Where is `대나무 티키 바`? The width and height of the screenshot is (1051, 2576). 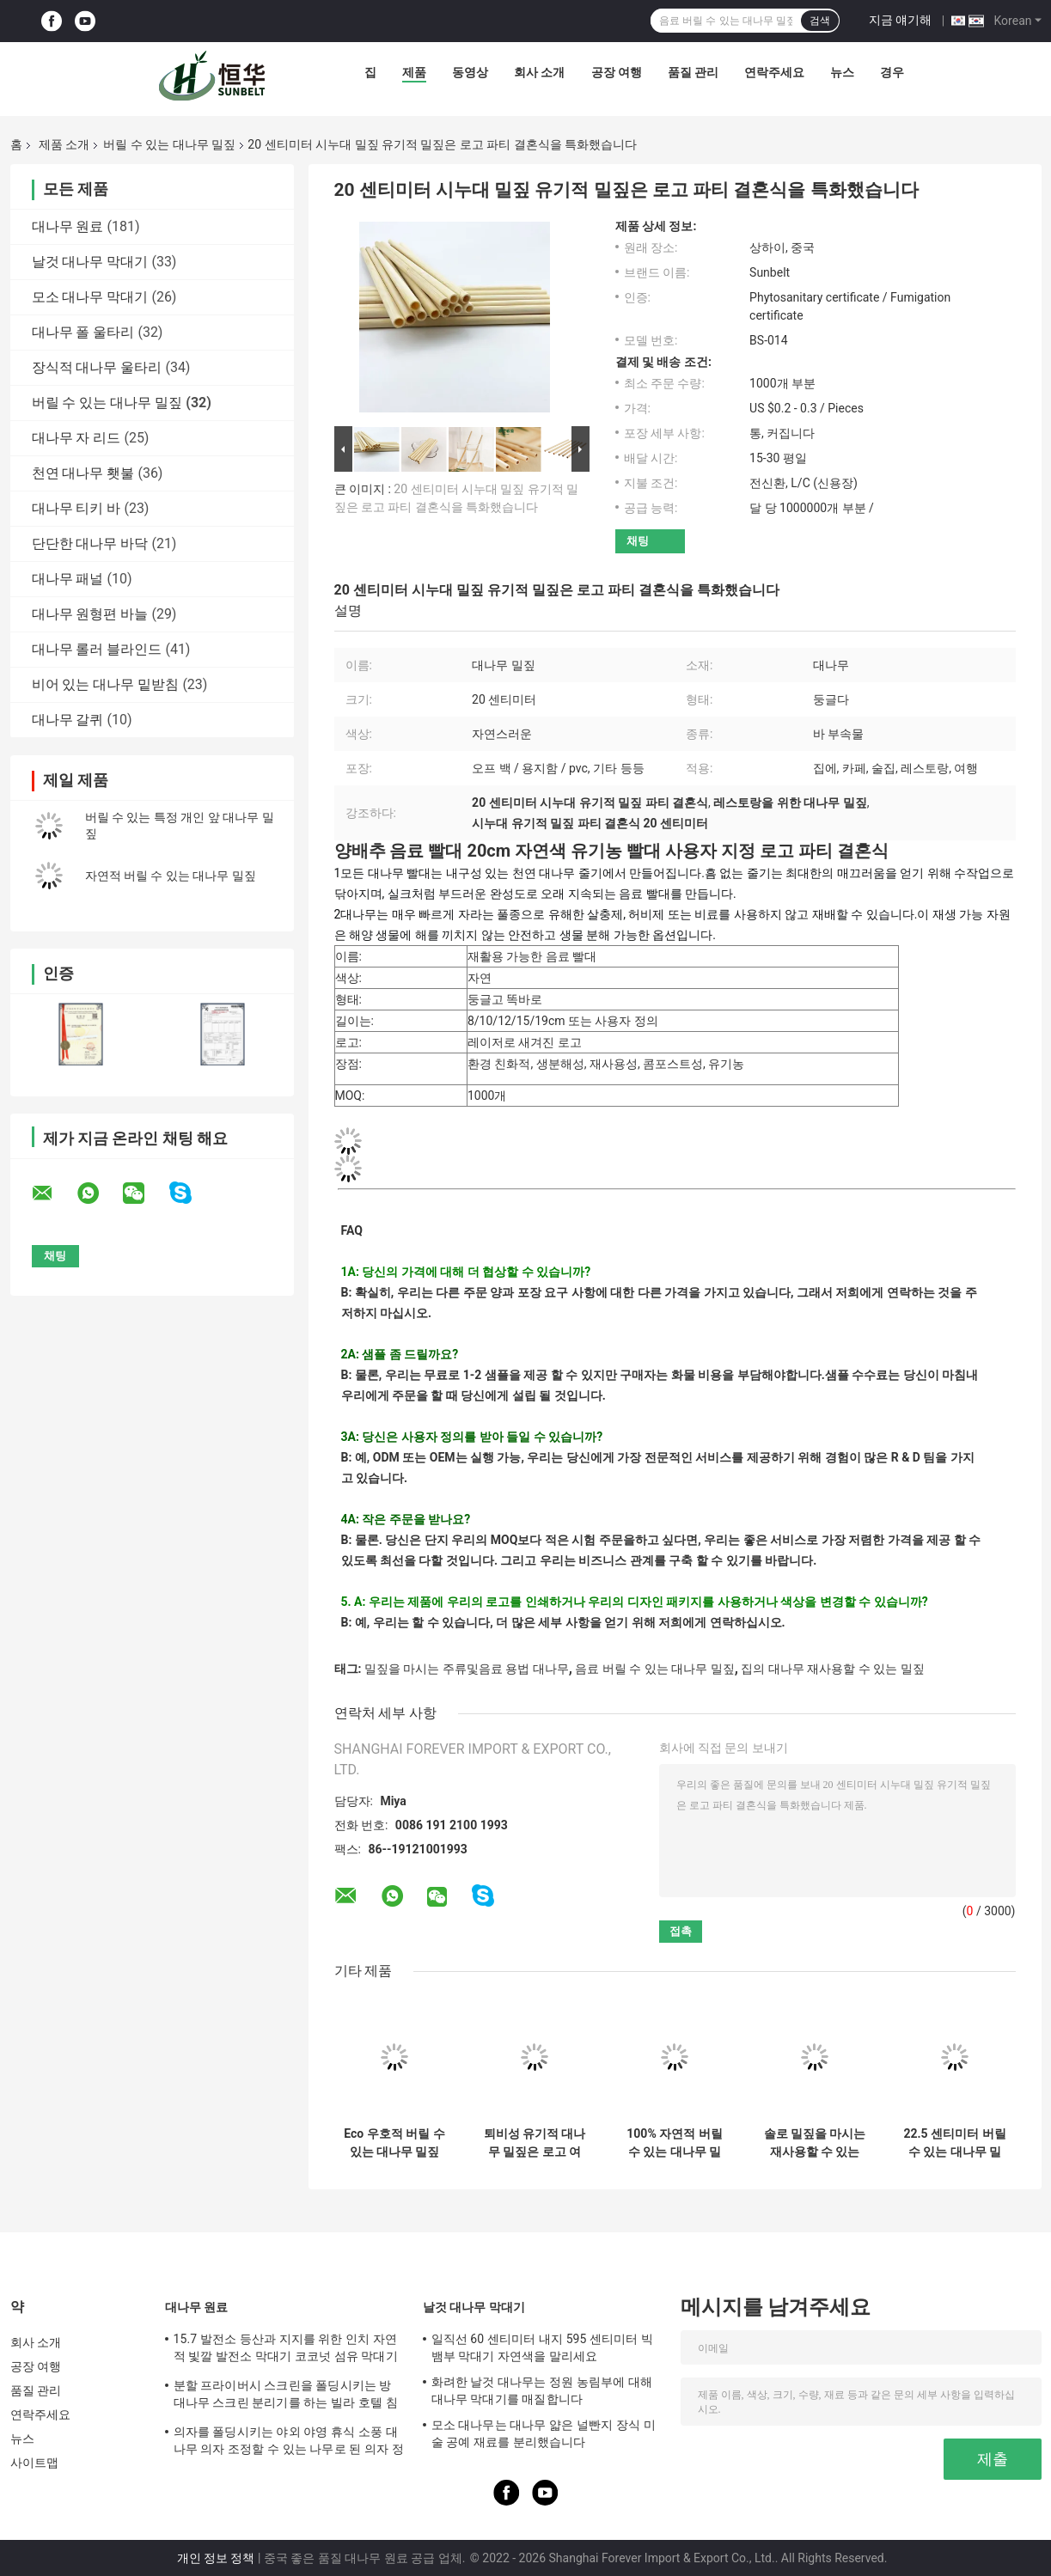
대나무 티키 바 is located at coordinates (76, 508).